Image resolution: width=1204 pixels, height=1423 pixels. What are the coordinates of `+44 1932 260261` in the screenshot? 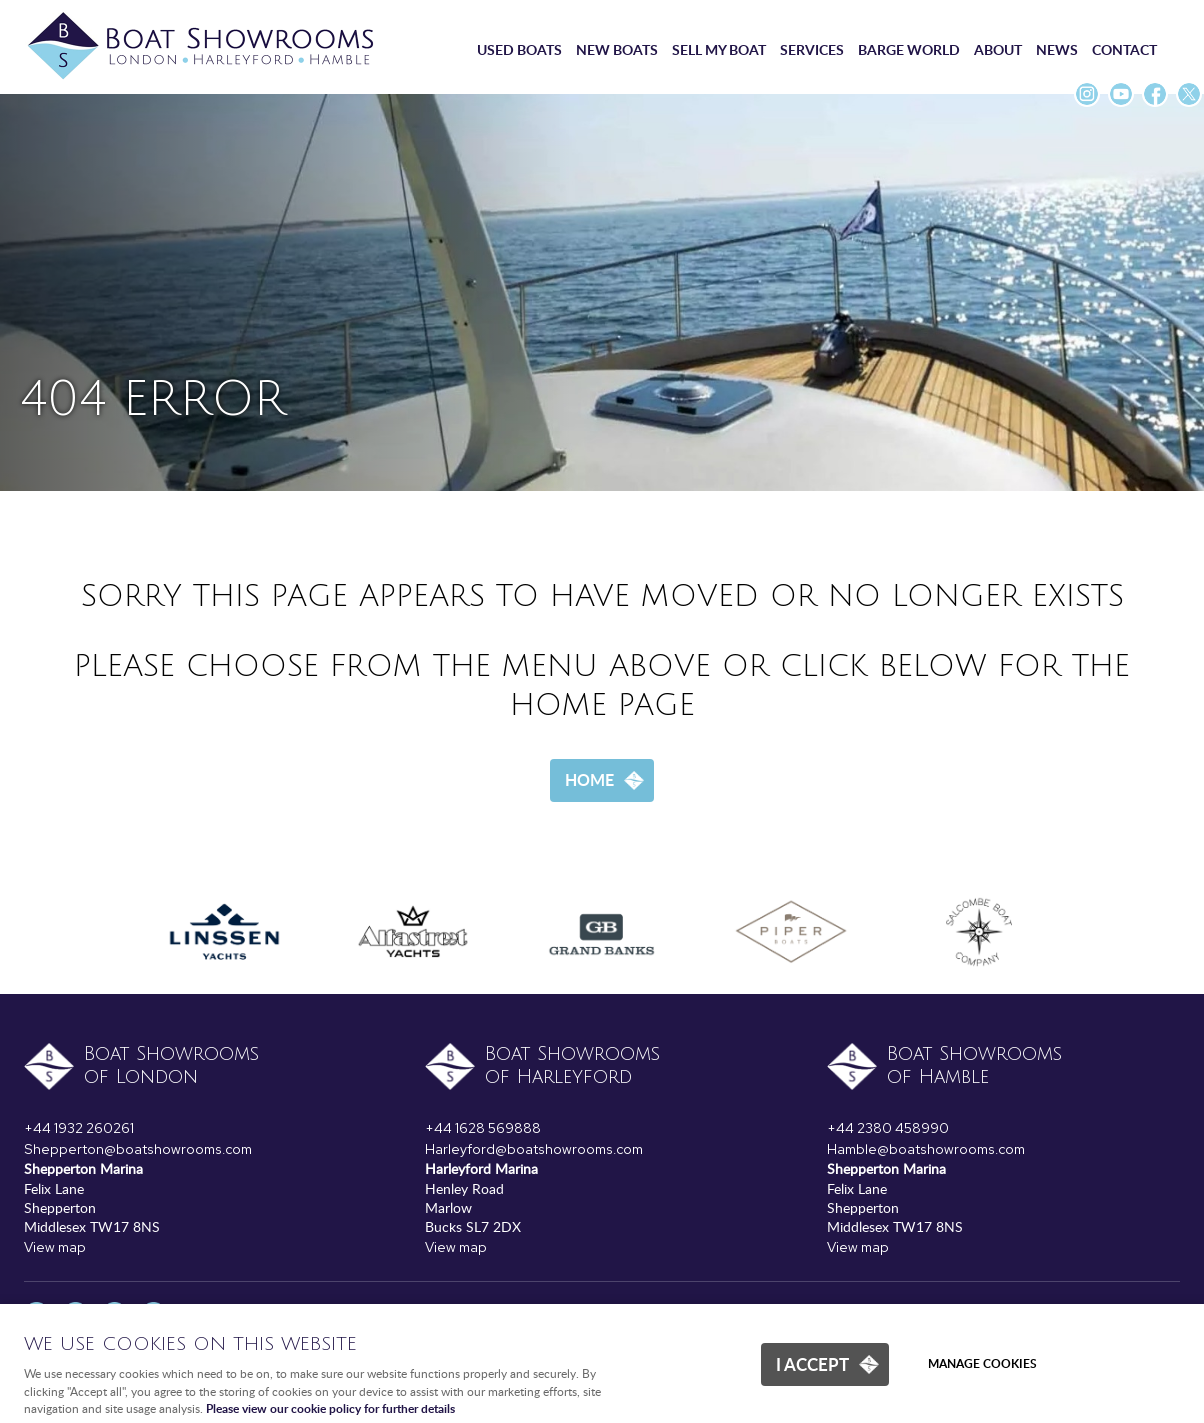 It's located at (79, 1128).